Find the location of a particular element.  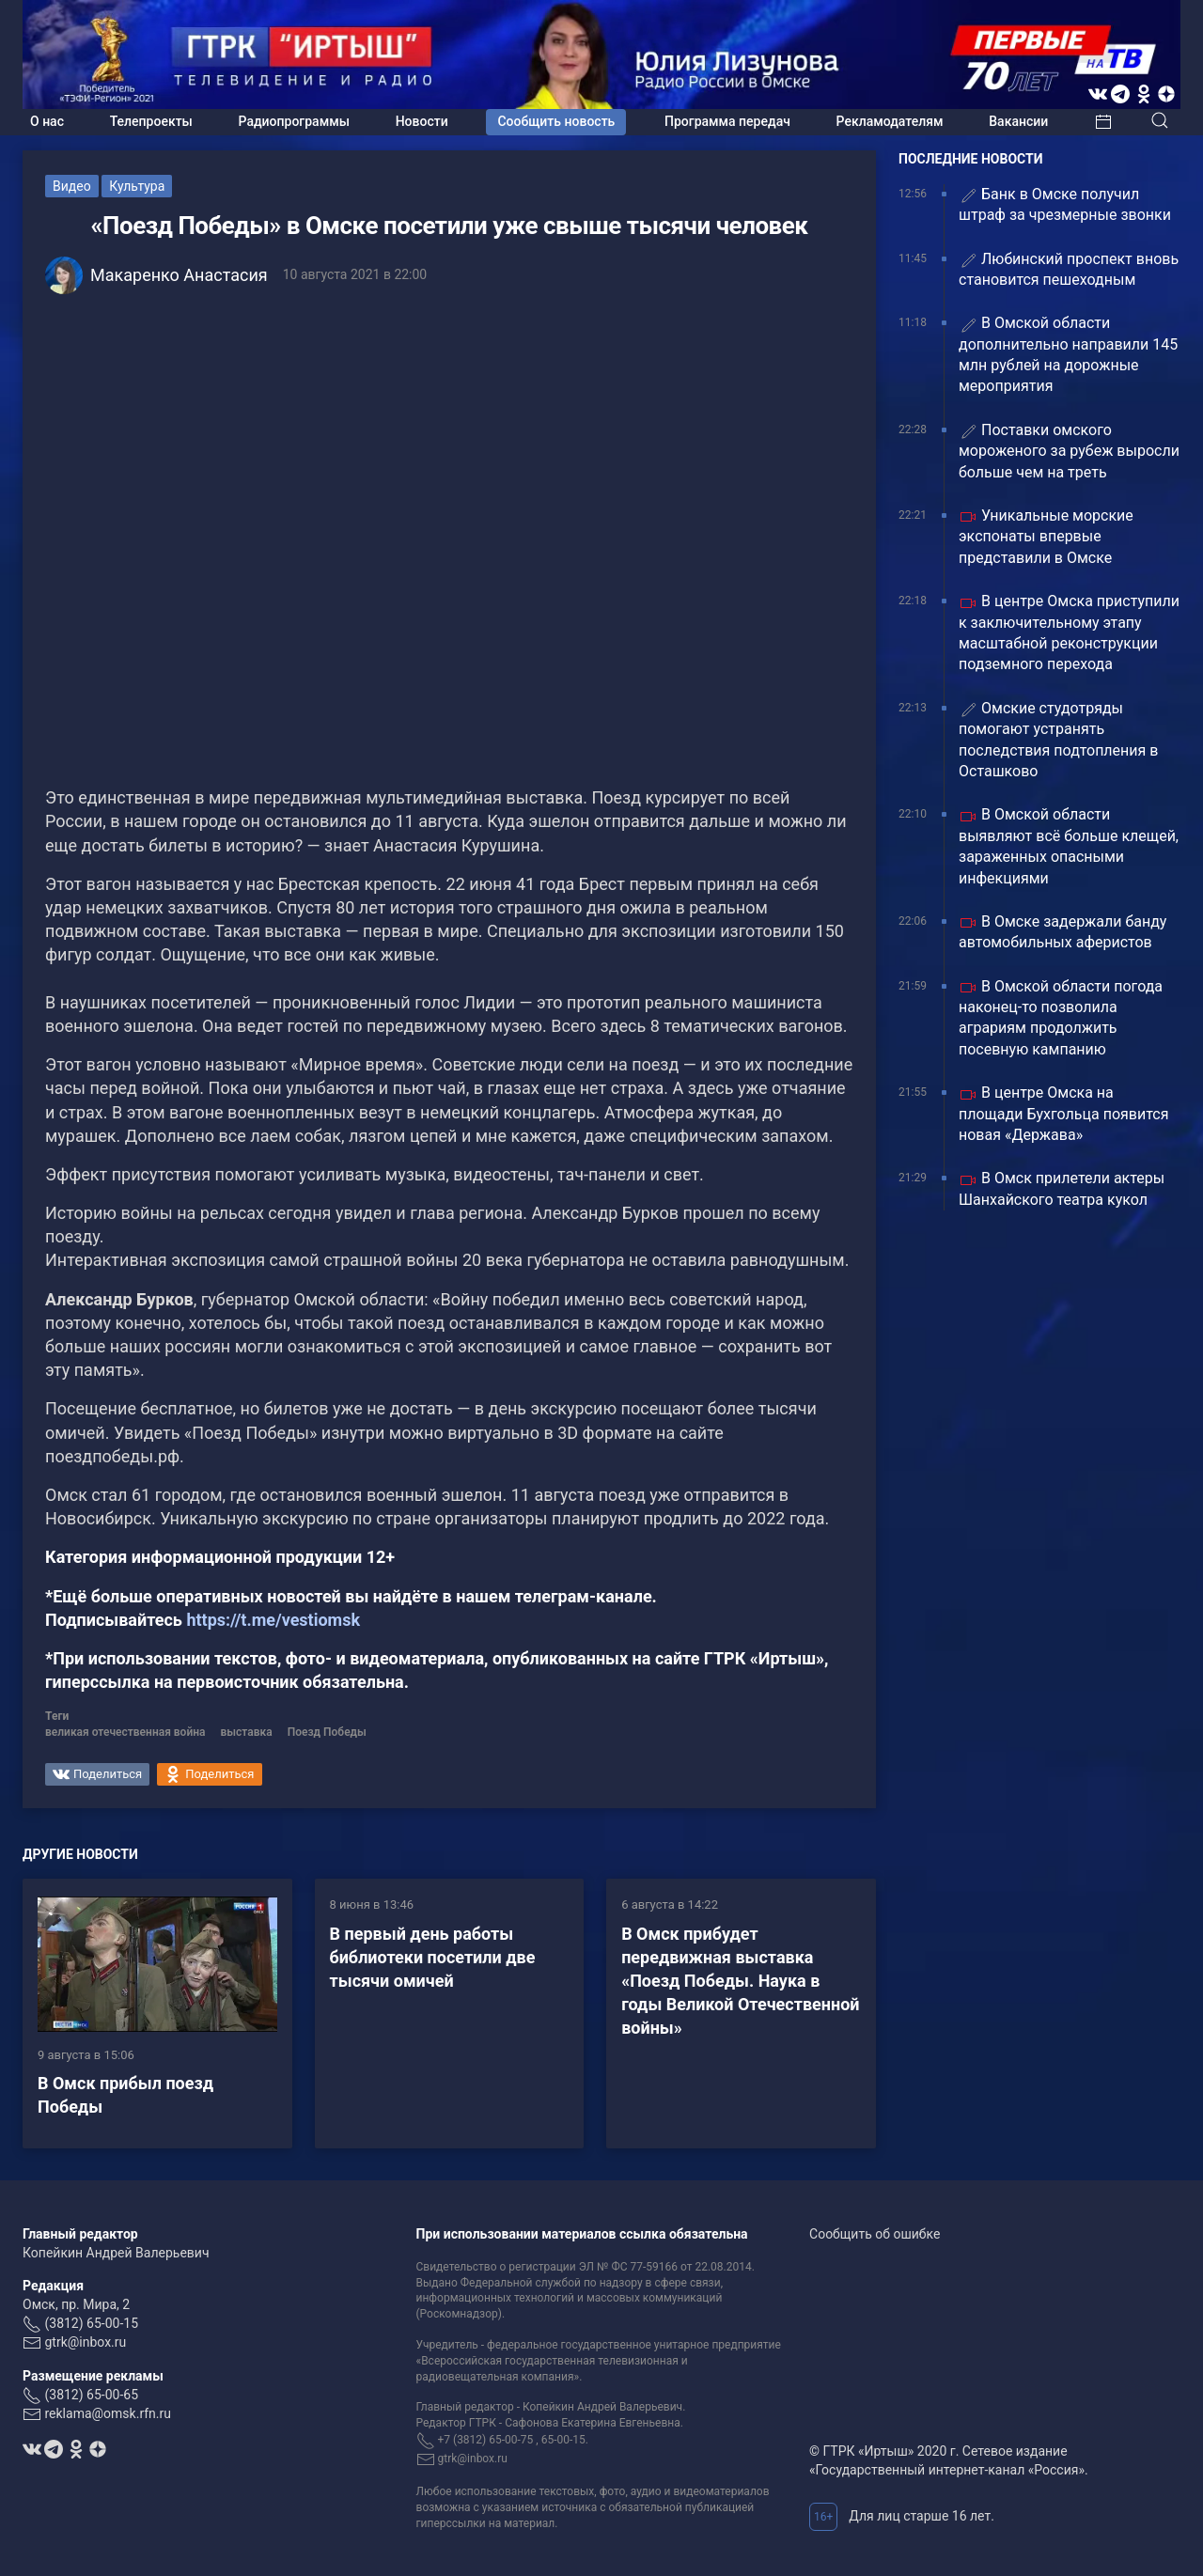

Поезд Победы is located at coordinates (327, 1732).